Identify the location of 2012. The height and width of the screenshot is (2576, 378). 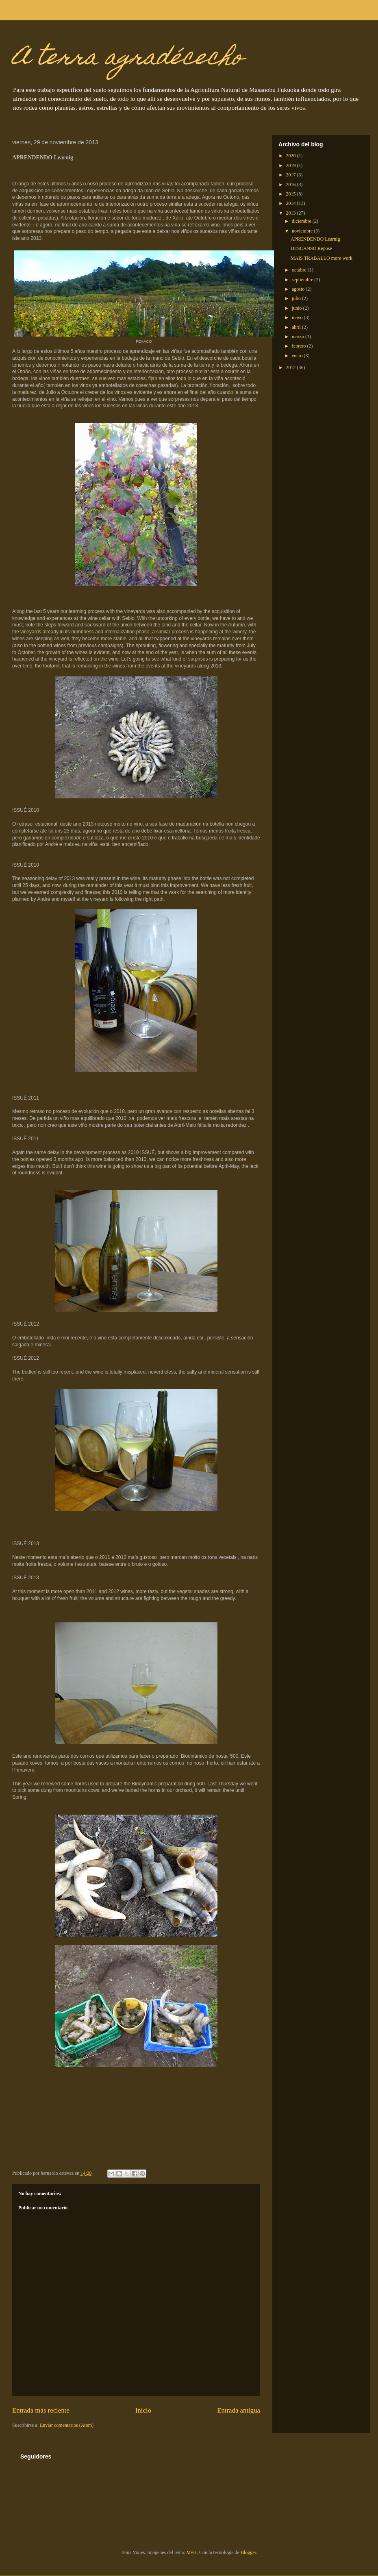
(291, 367).